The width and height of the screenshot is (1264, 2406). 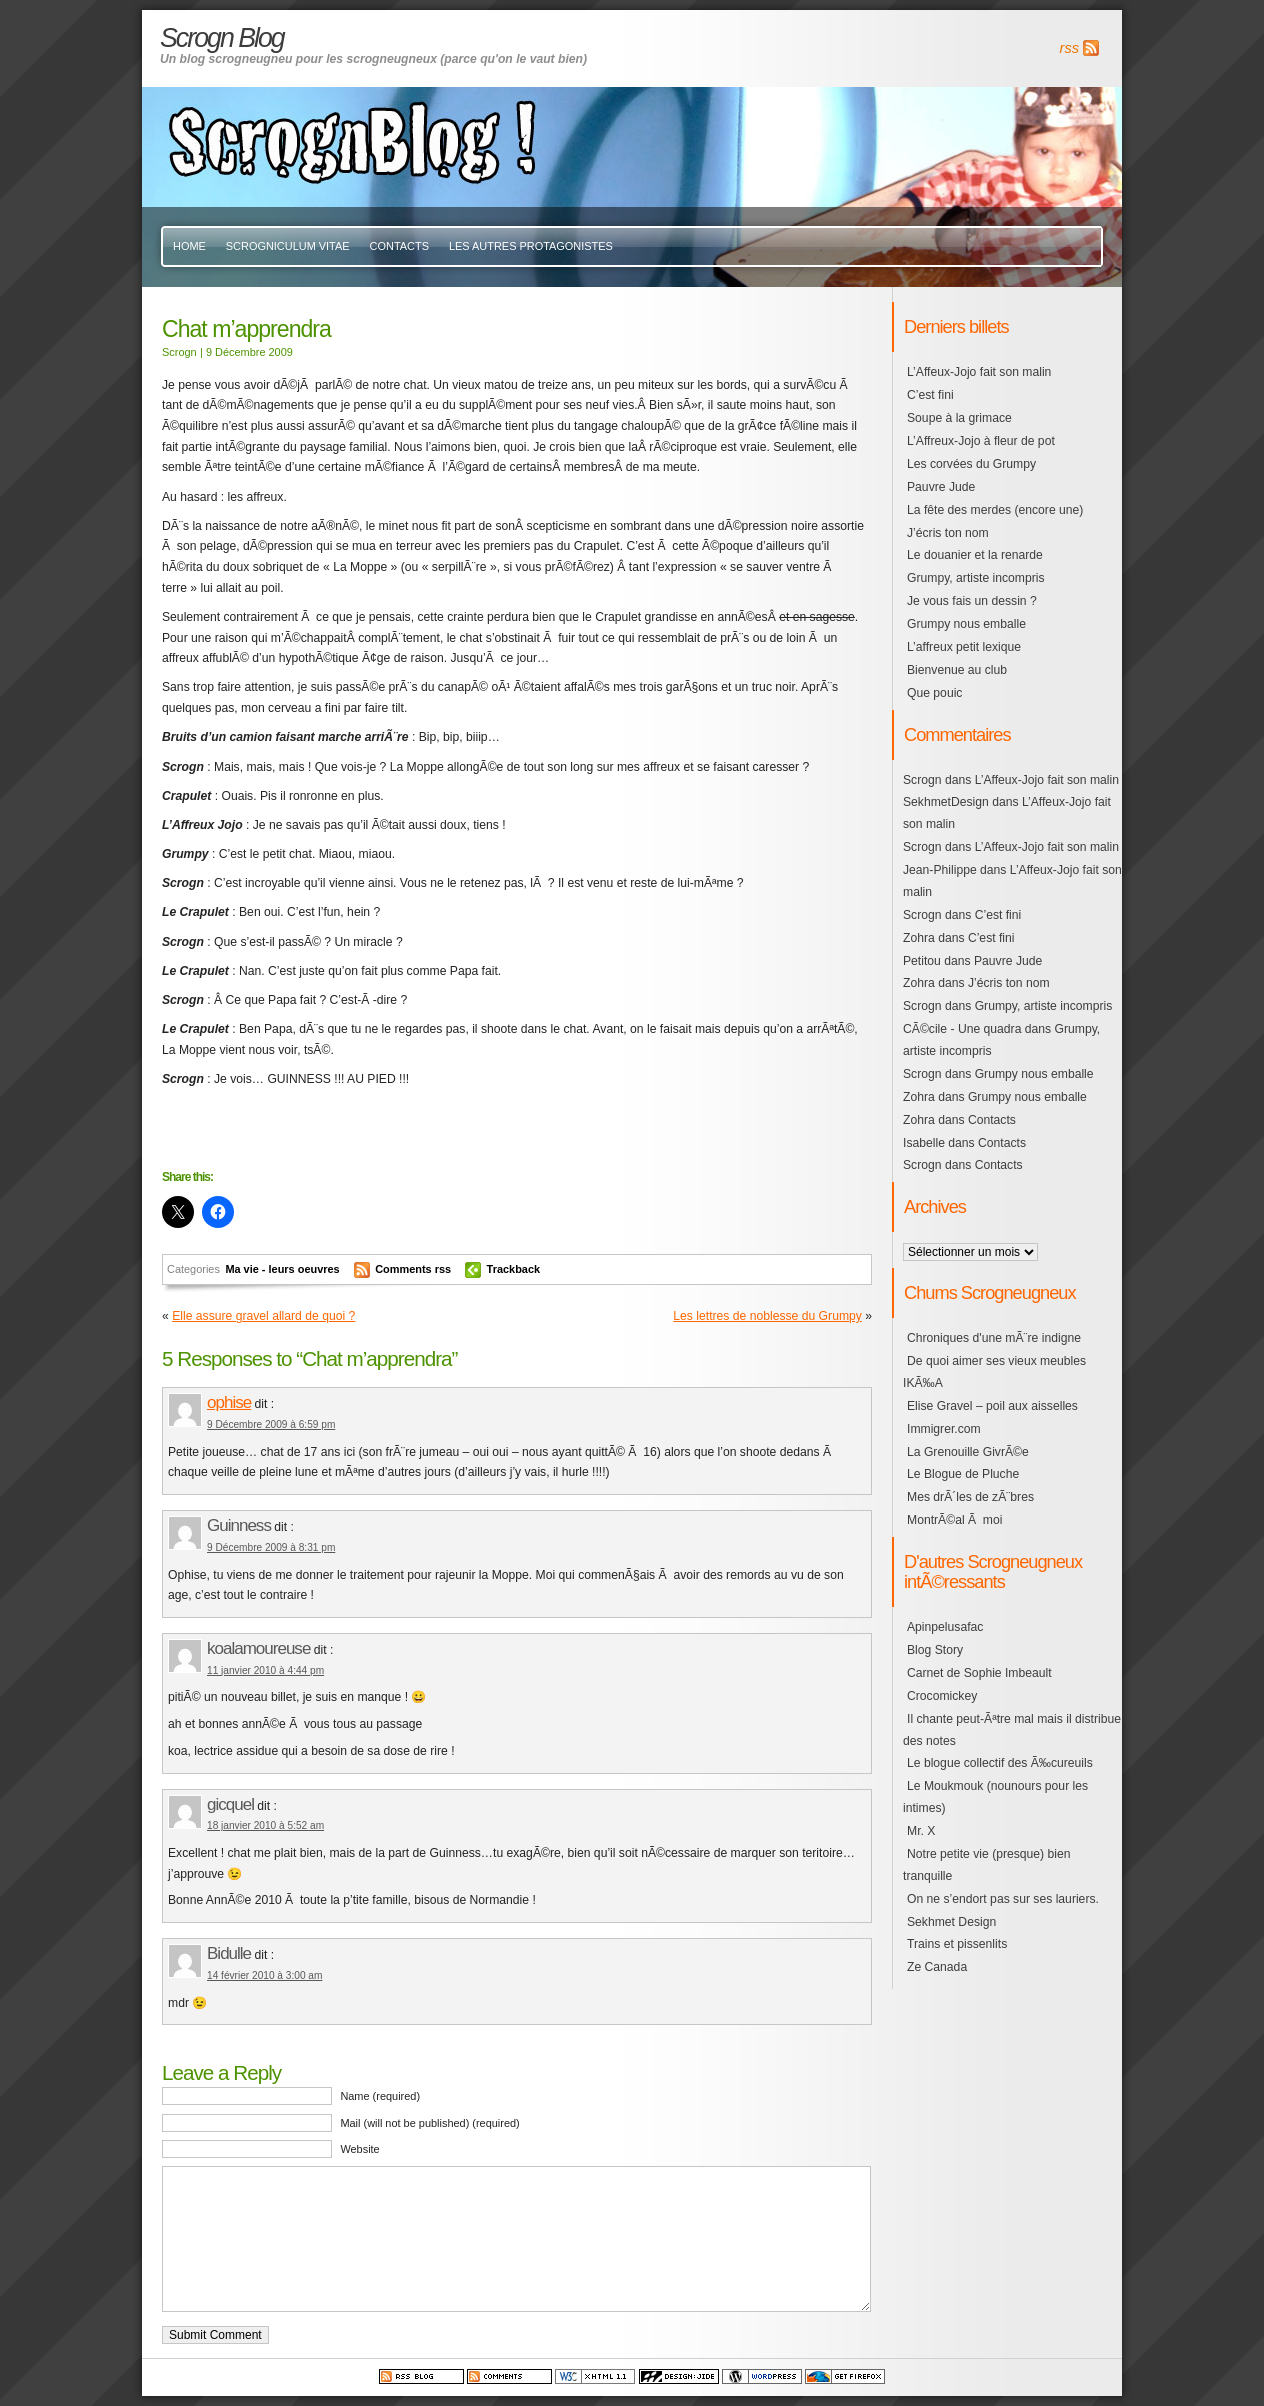 What do you see at coordinates (963, 1474) in the screenshot?
I see `Le Blogue de Pluche` at bounding box center [963, 1474].